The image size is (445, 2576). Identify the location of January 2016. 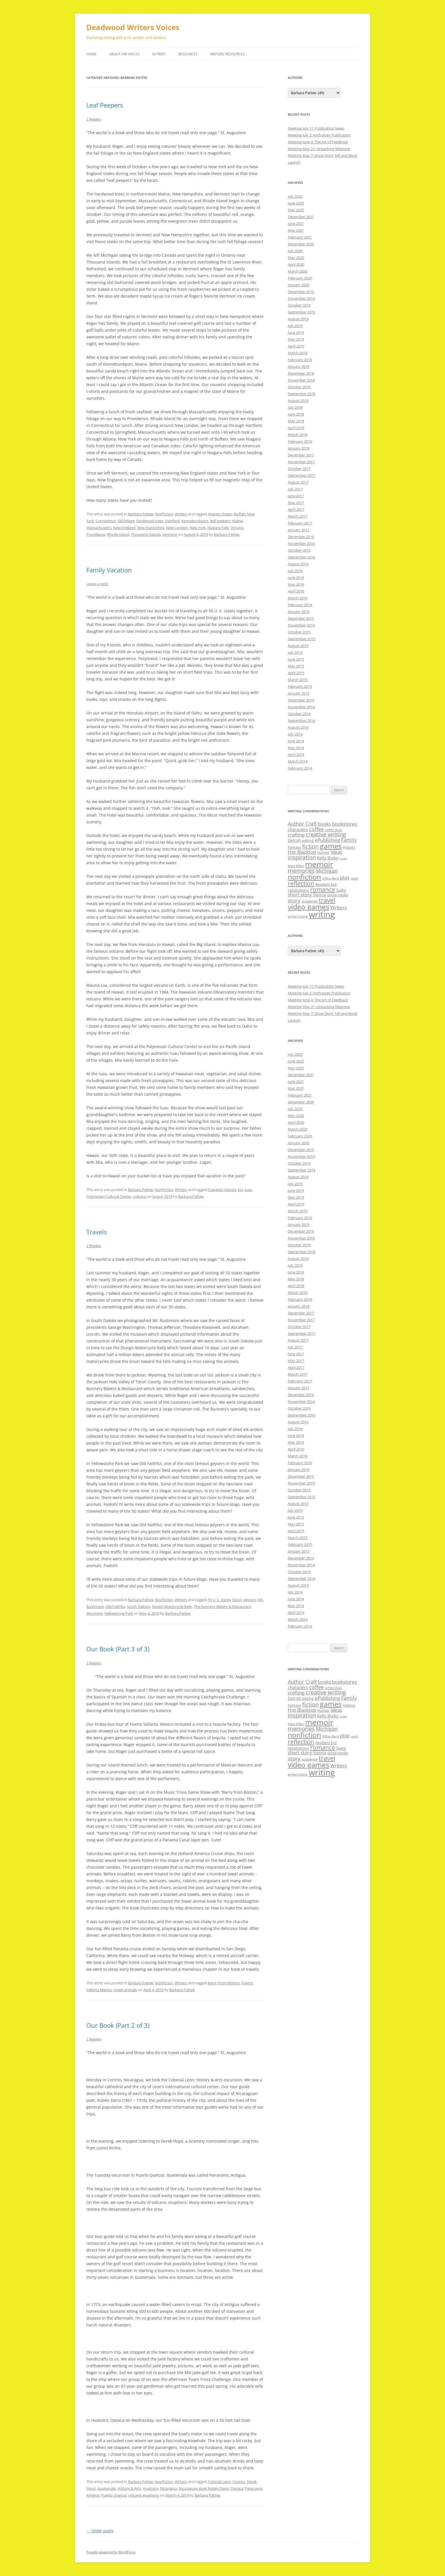
(298, 611).